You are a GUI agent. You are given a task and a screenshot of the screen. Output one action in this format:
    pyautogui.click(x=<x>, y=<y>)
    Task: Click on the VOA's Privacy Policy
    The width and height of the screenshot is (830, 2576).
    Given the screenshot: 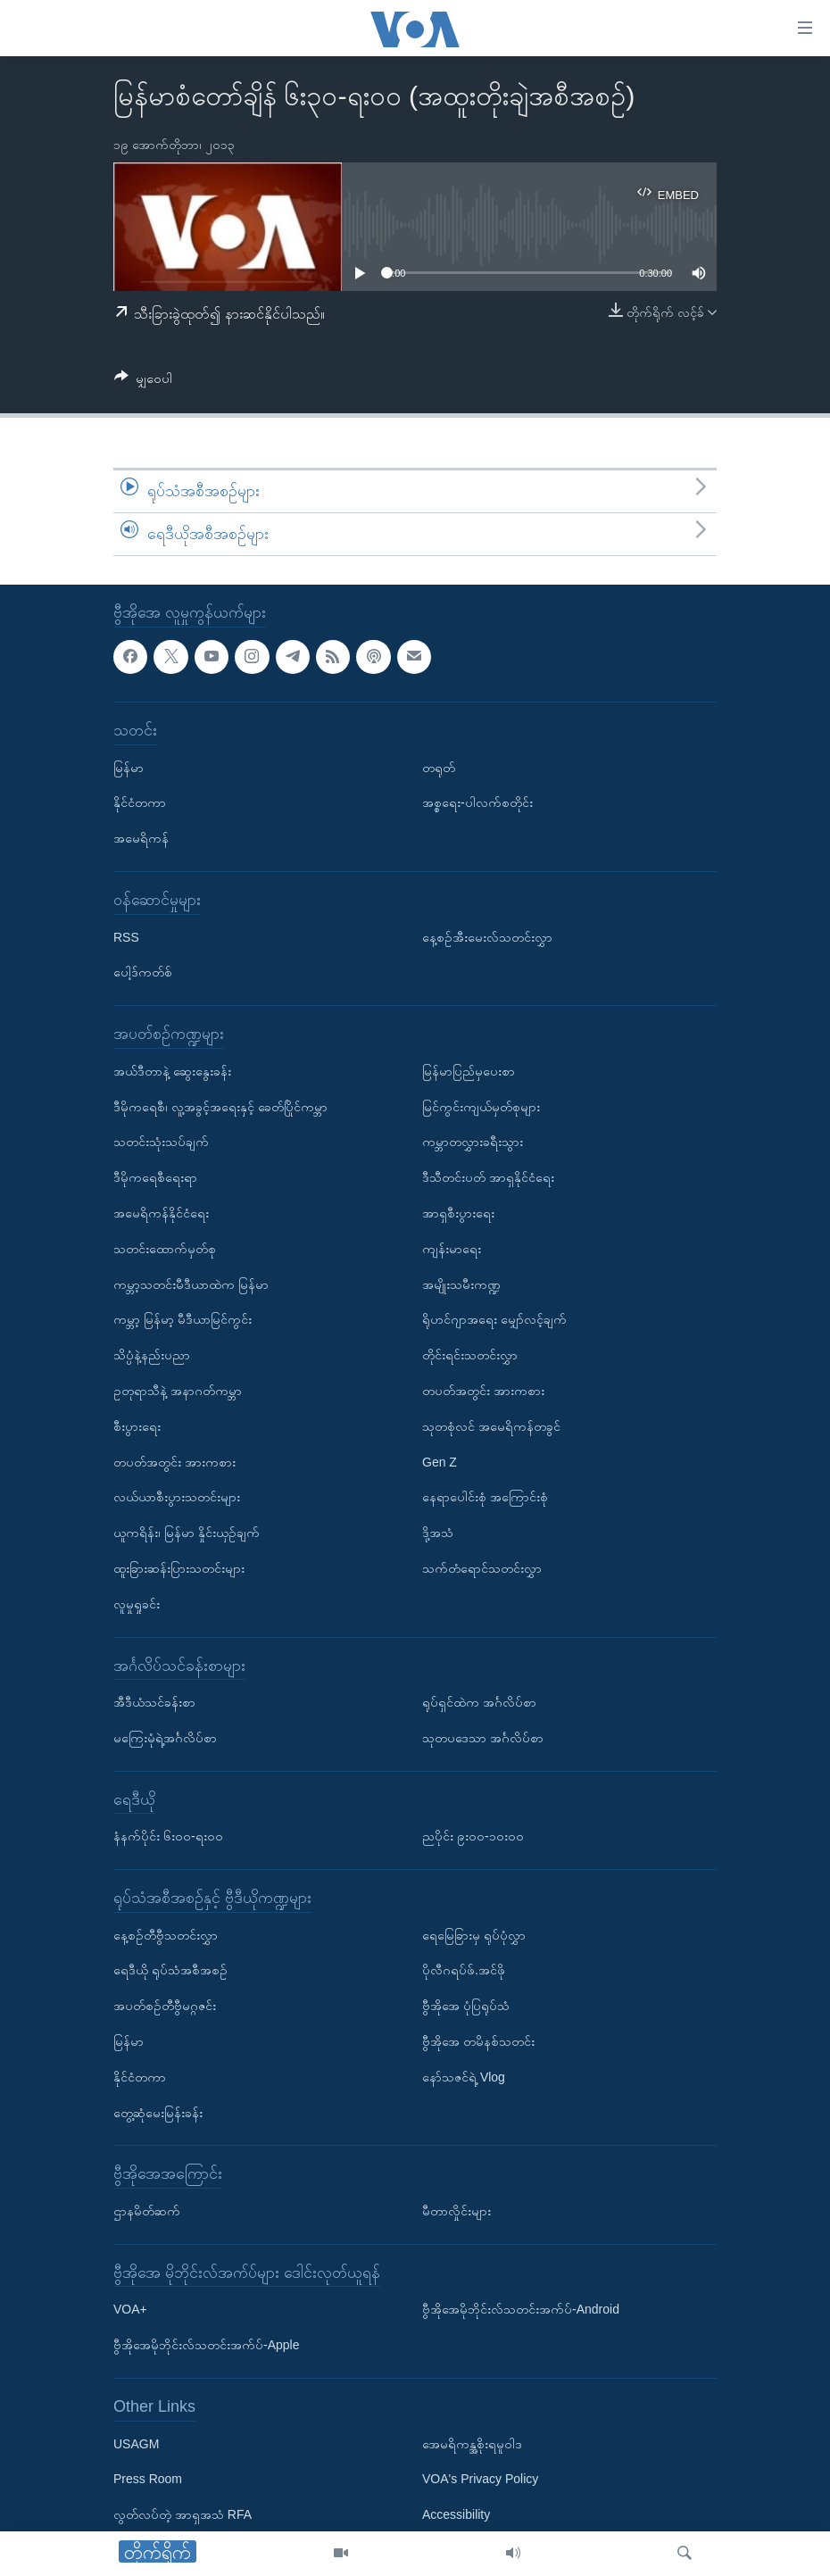 What is the action you would take?
    pyautogui.click(x=480, y=2479)
    